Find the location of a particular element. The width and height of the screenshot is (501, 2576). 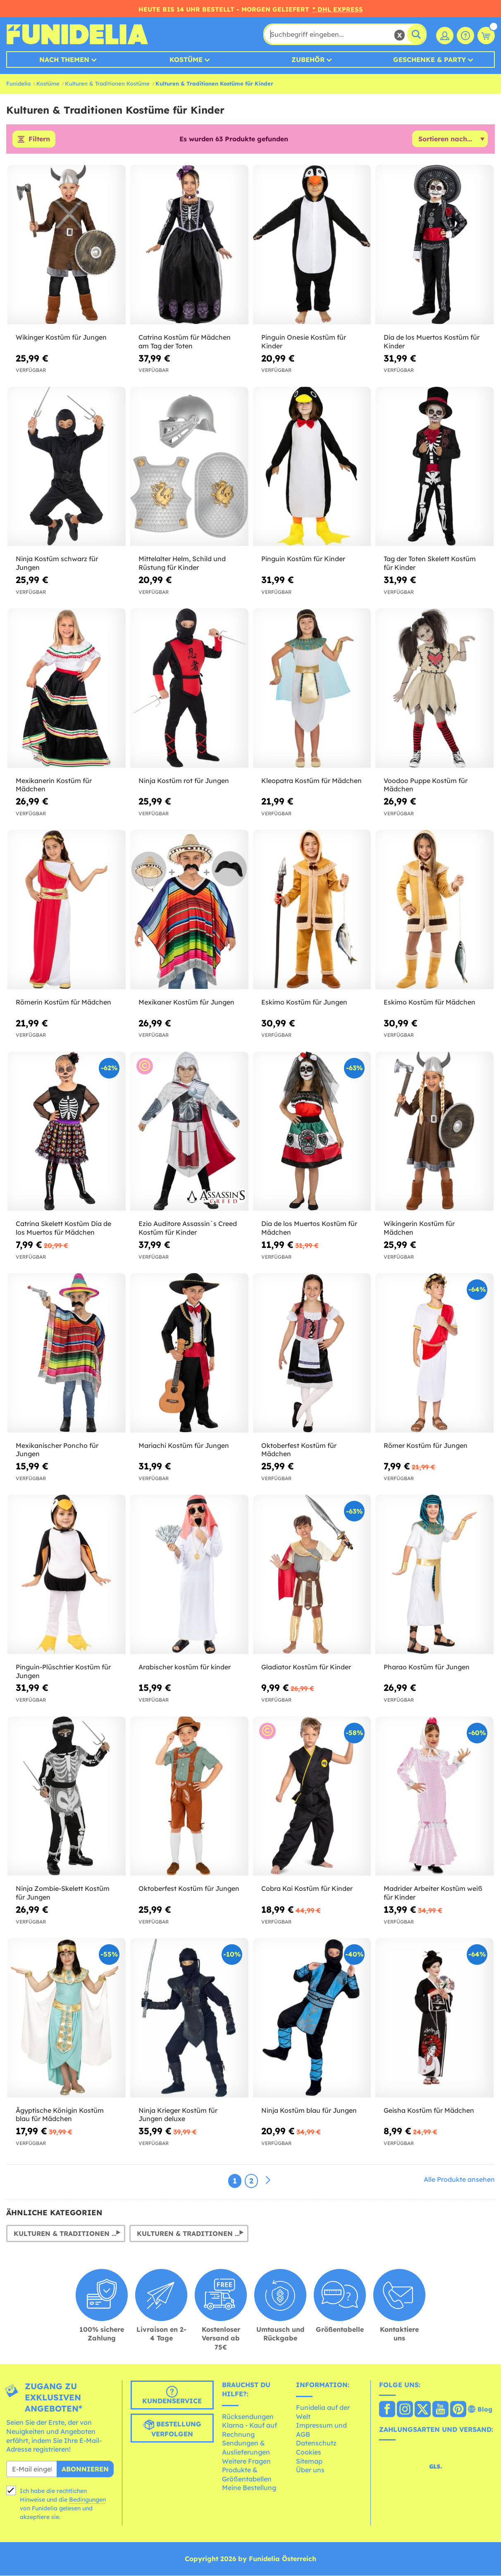

Kundenservice is located at coordinates (172, 2395).